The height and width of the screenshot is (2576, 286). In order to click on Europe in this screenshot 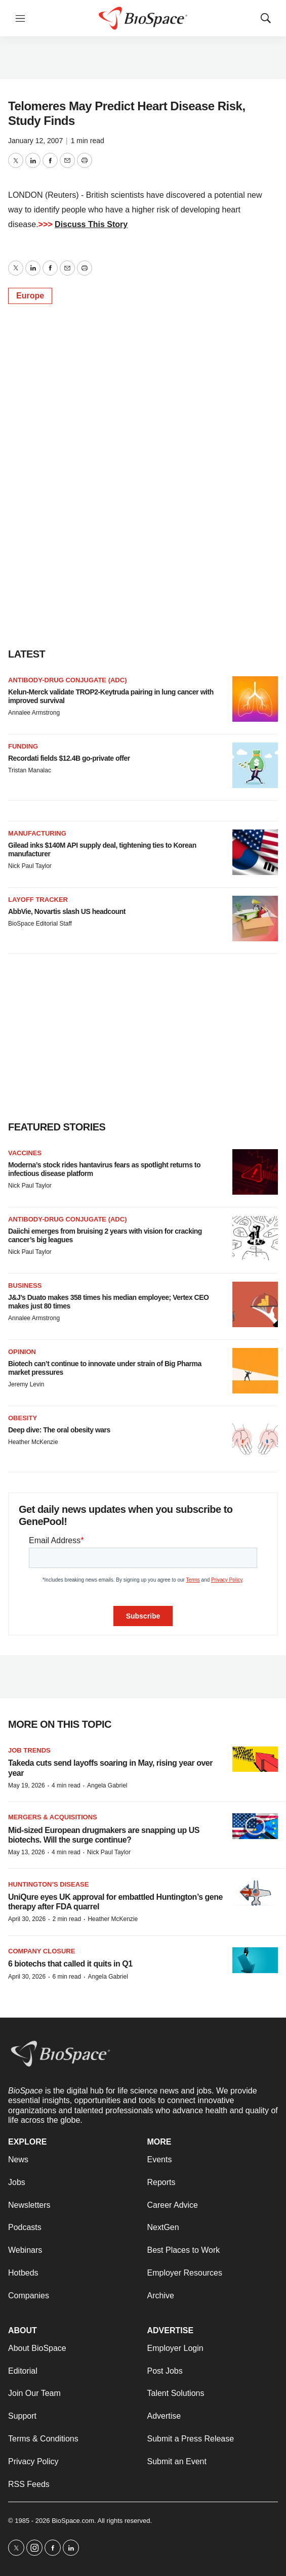, I will do `click(30, 295)`.